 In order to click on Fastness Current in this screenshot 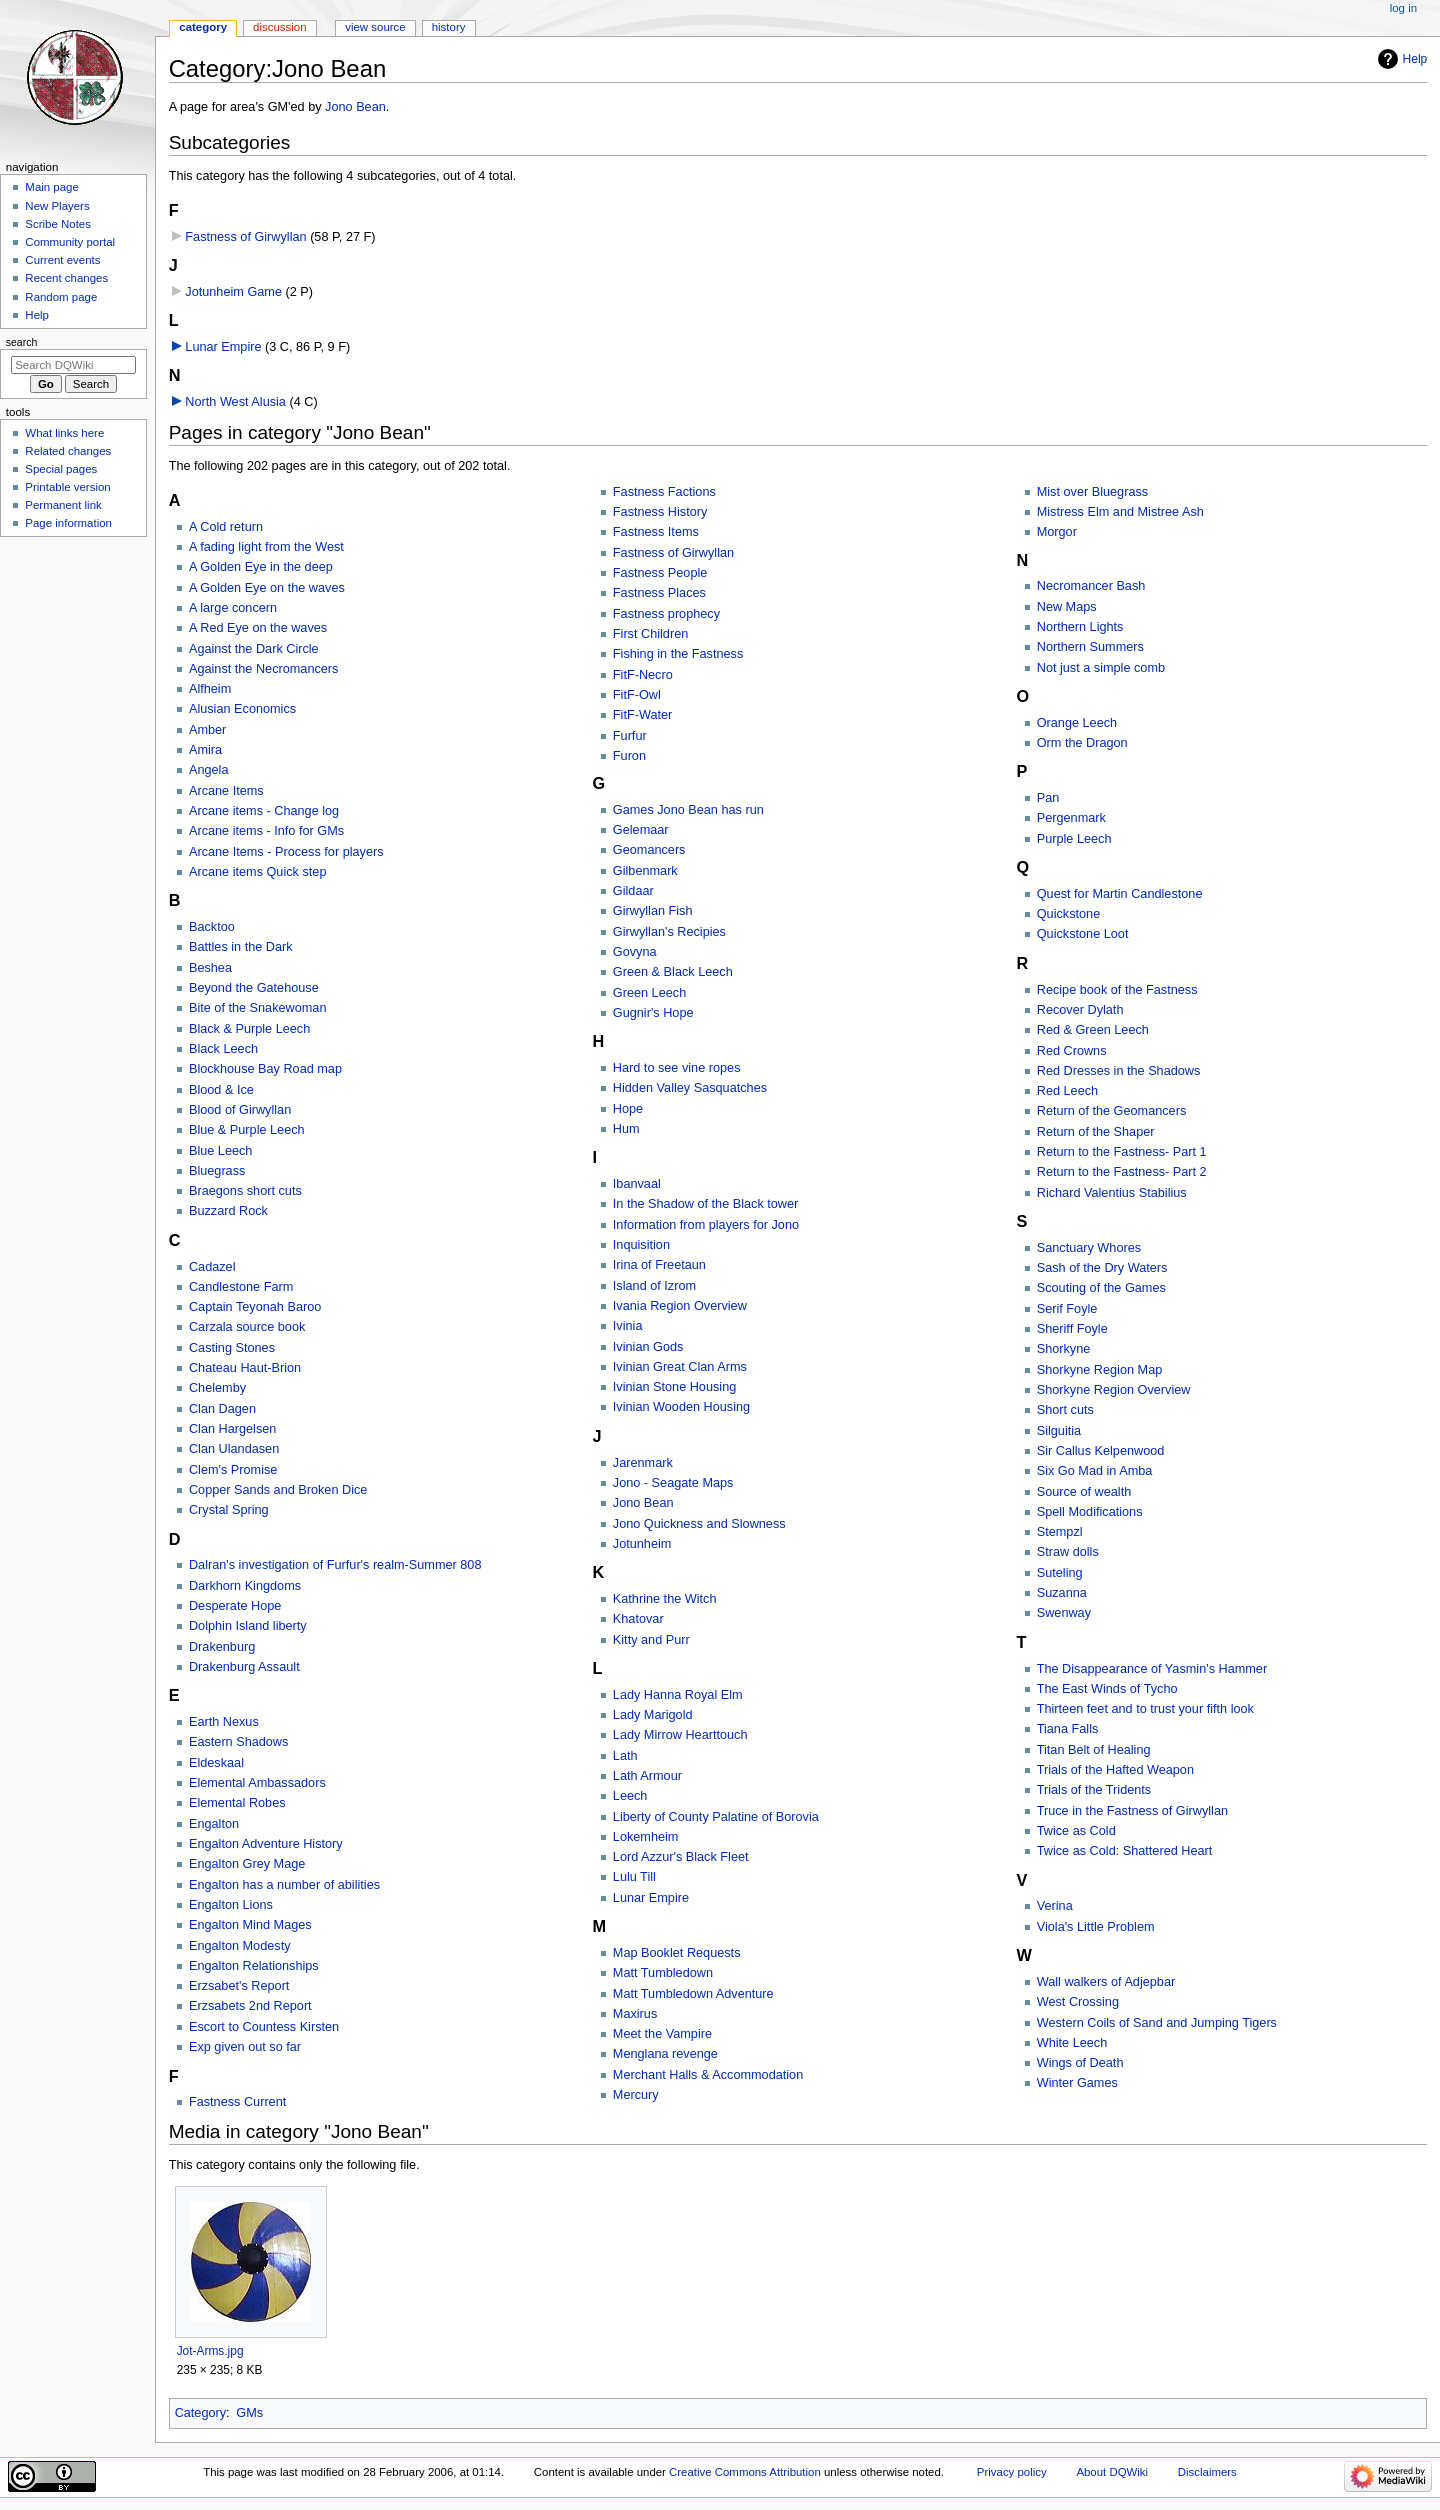, I will do `click(237, 2102)`.